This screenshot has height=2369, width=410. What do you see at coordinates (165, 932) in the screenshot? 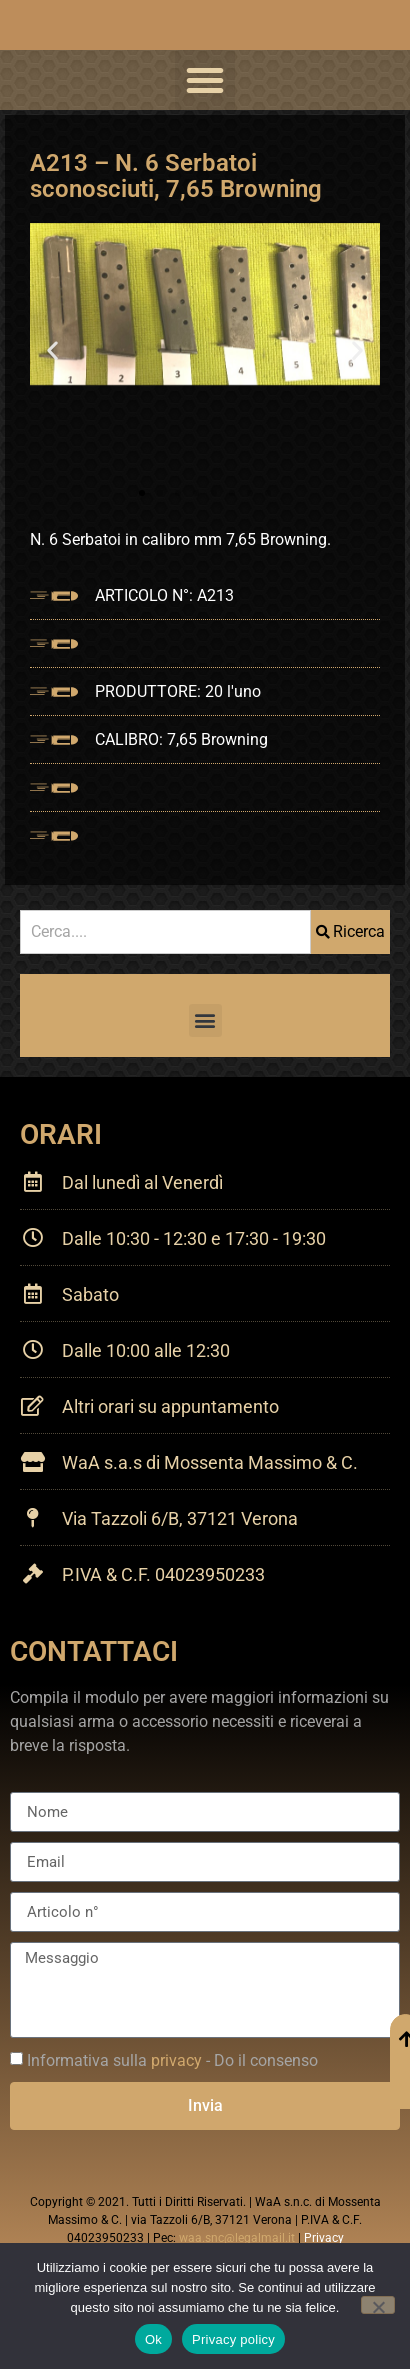
I see `[combobox]` at bounding box center [165, 932].